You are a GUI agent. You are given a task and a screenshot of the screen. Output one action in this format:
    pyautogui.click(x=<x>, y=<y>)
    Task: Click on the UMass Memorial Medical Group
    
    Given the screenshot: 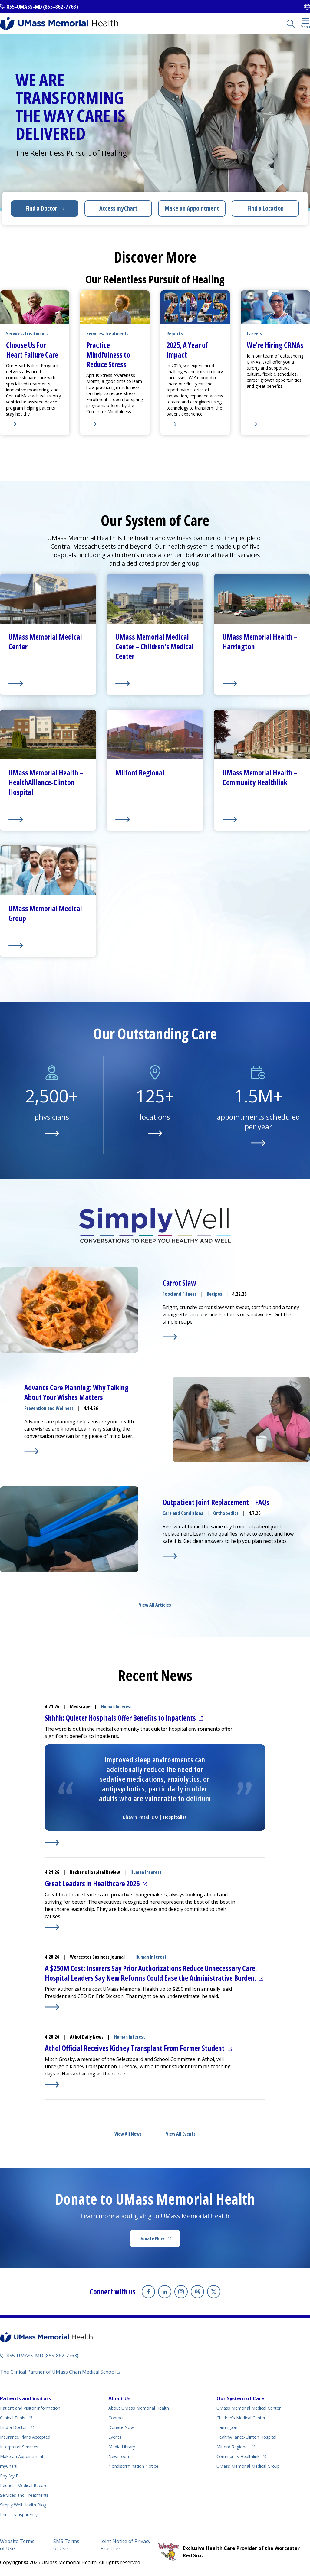 What is the action you would take?
    pyautogui.click(x=248, y=2466)
    